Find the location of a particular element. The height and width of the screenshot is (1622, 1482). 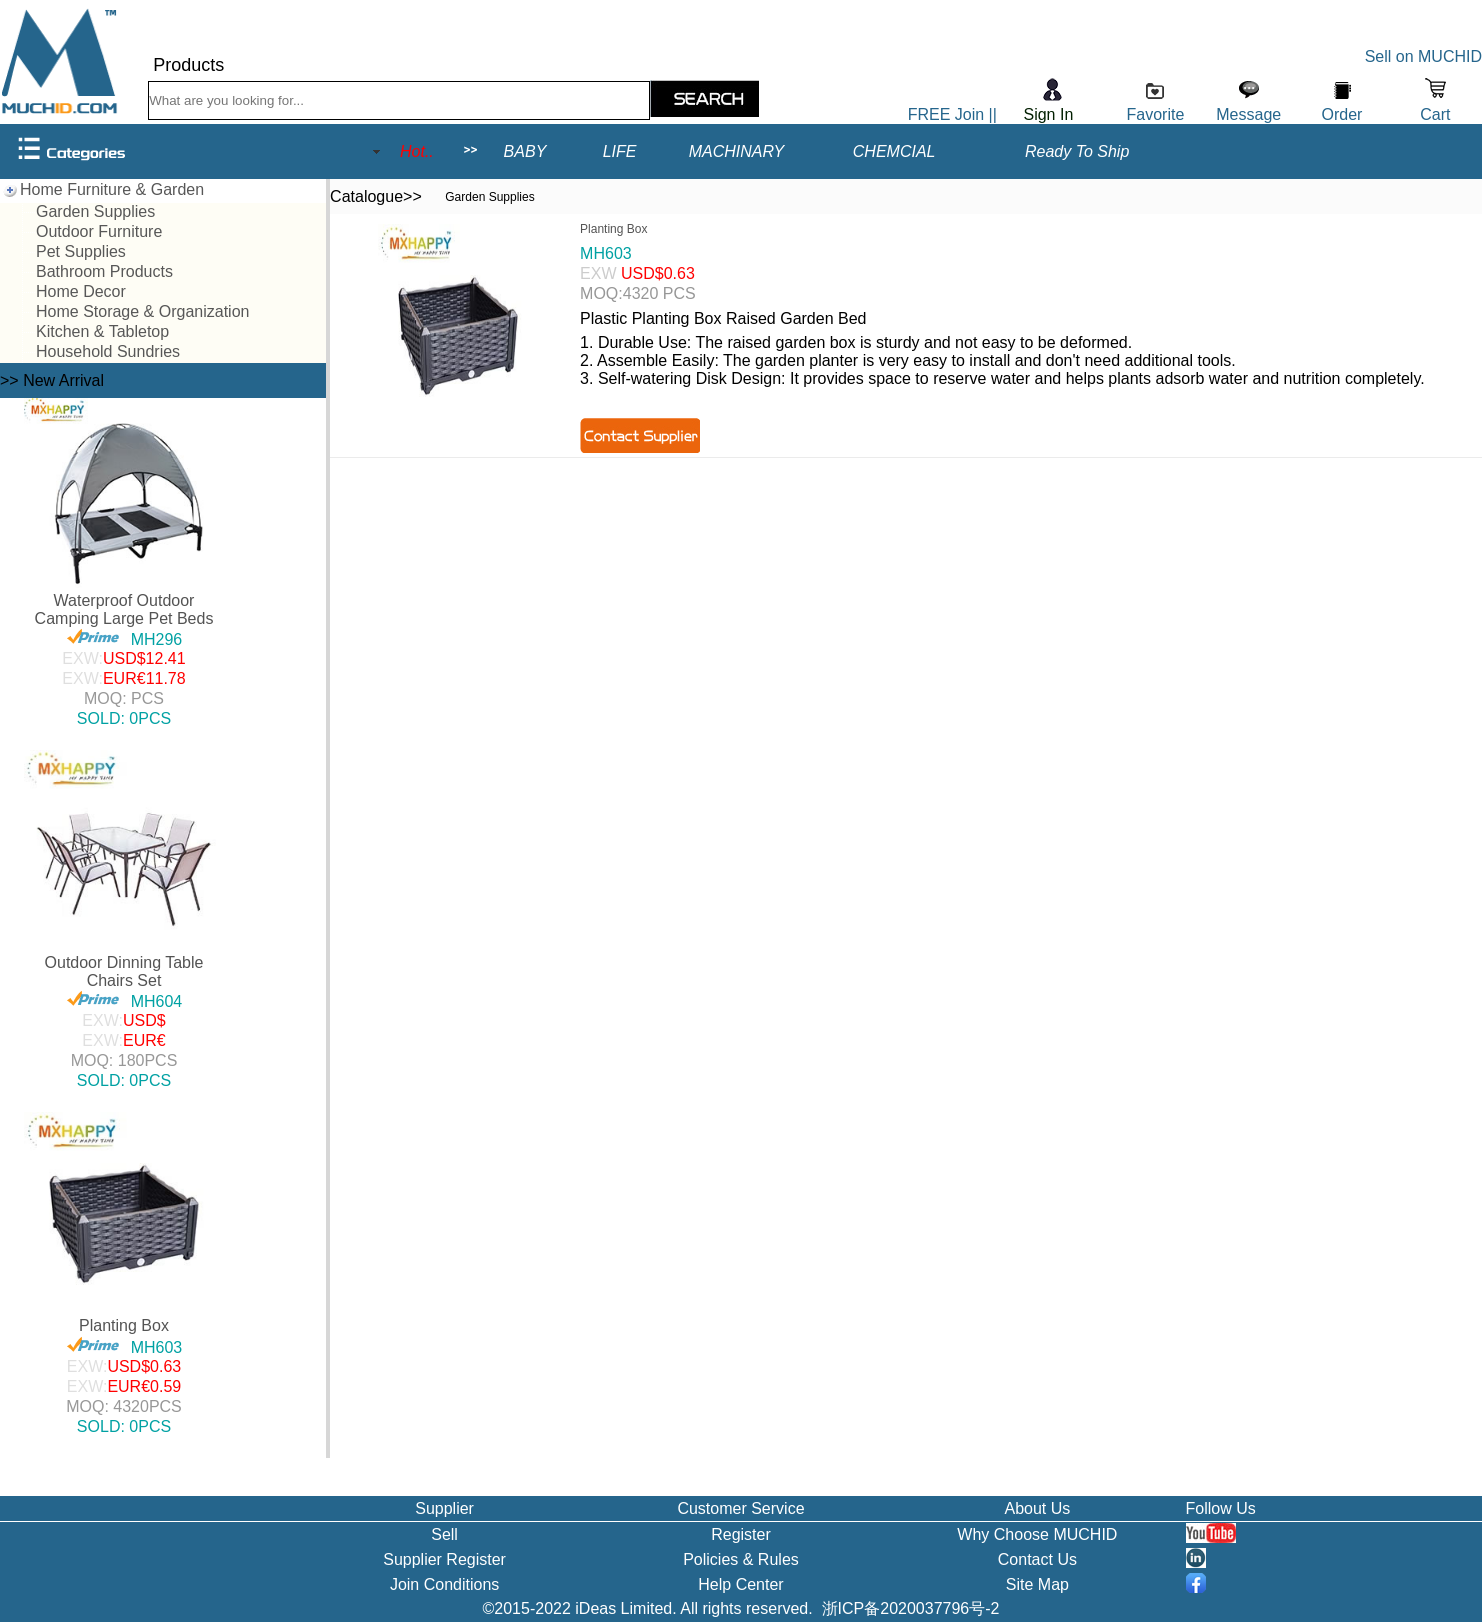

Pet Supplies is located at coordinates (81, 251).